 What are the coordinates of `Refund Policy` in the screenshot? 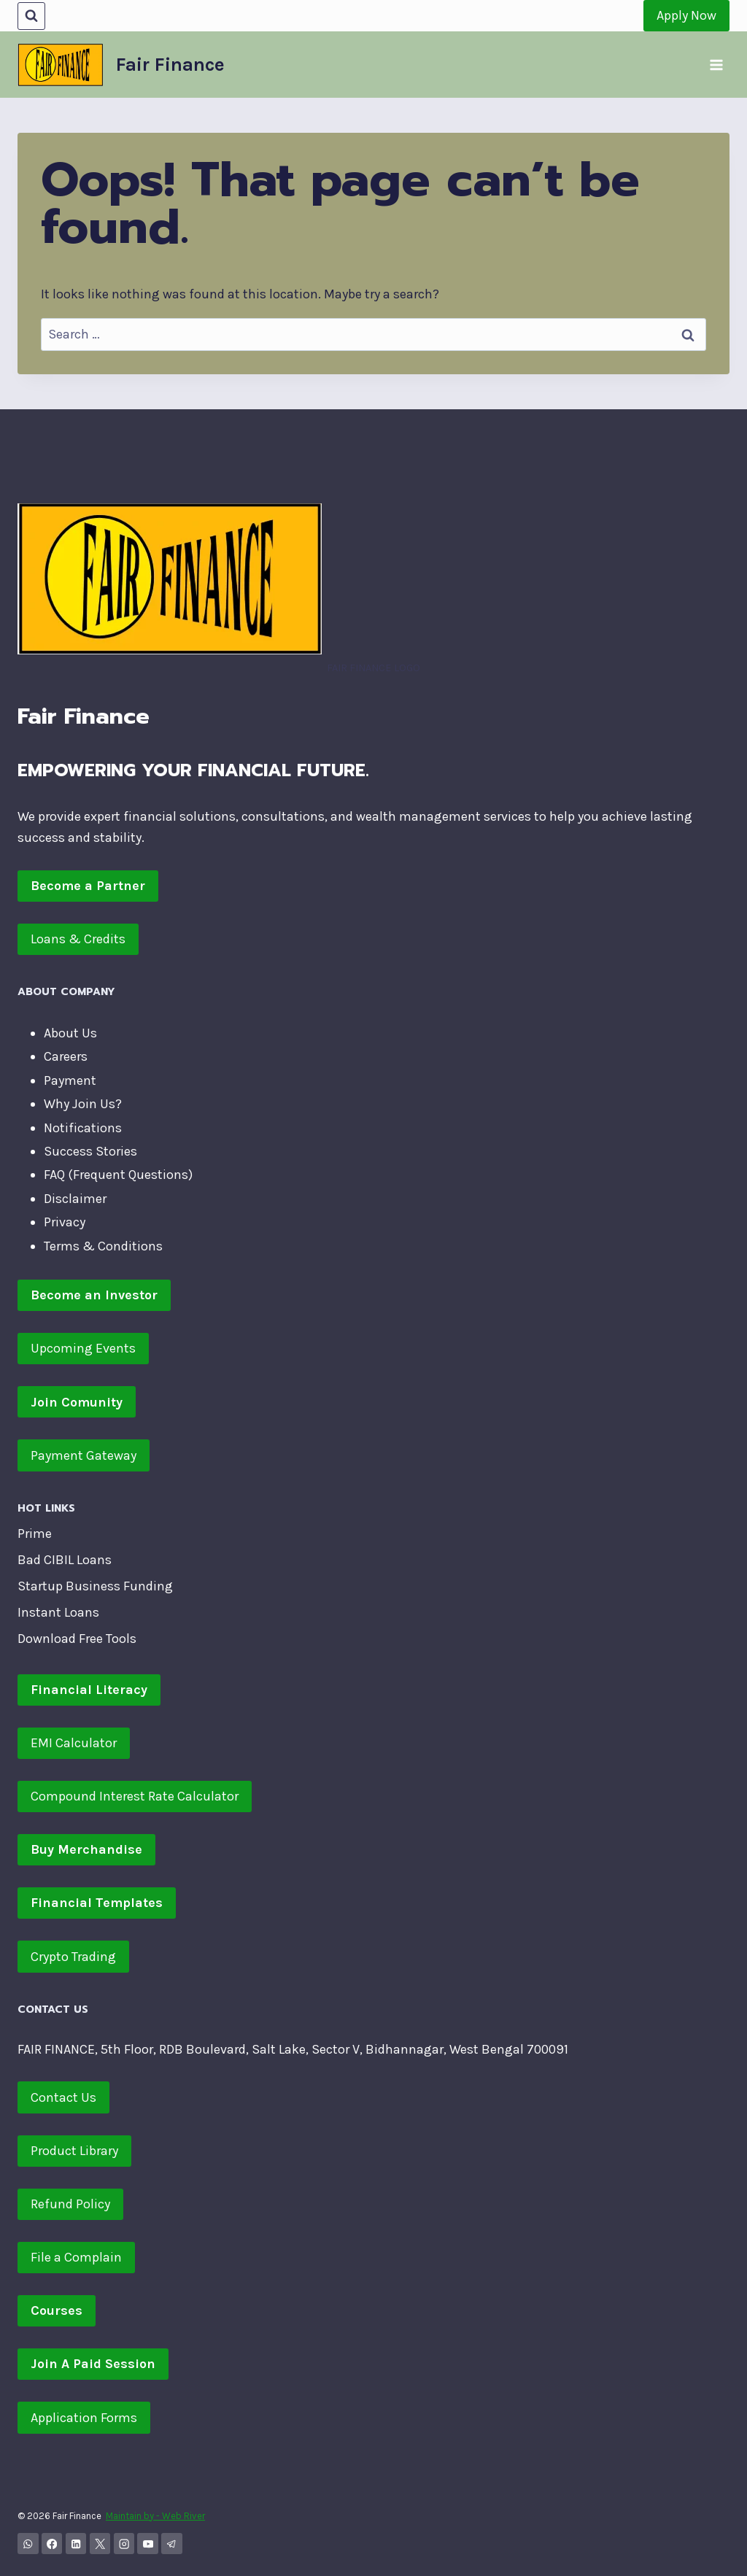 It's located at (70, 2204).